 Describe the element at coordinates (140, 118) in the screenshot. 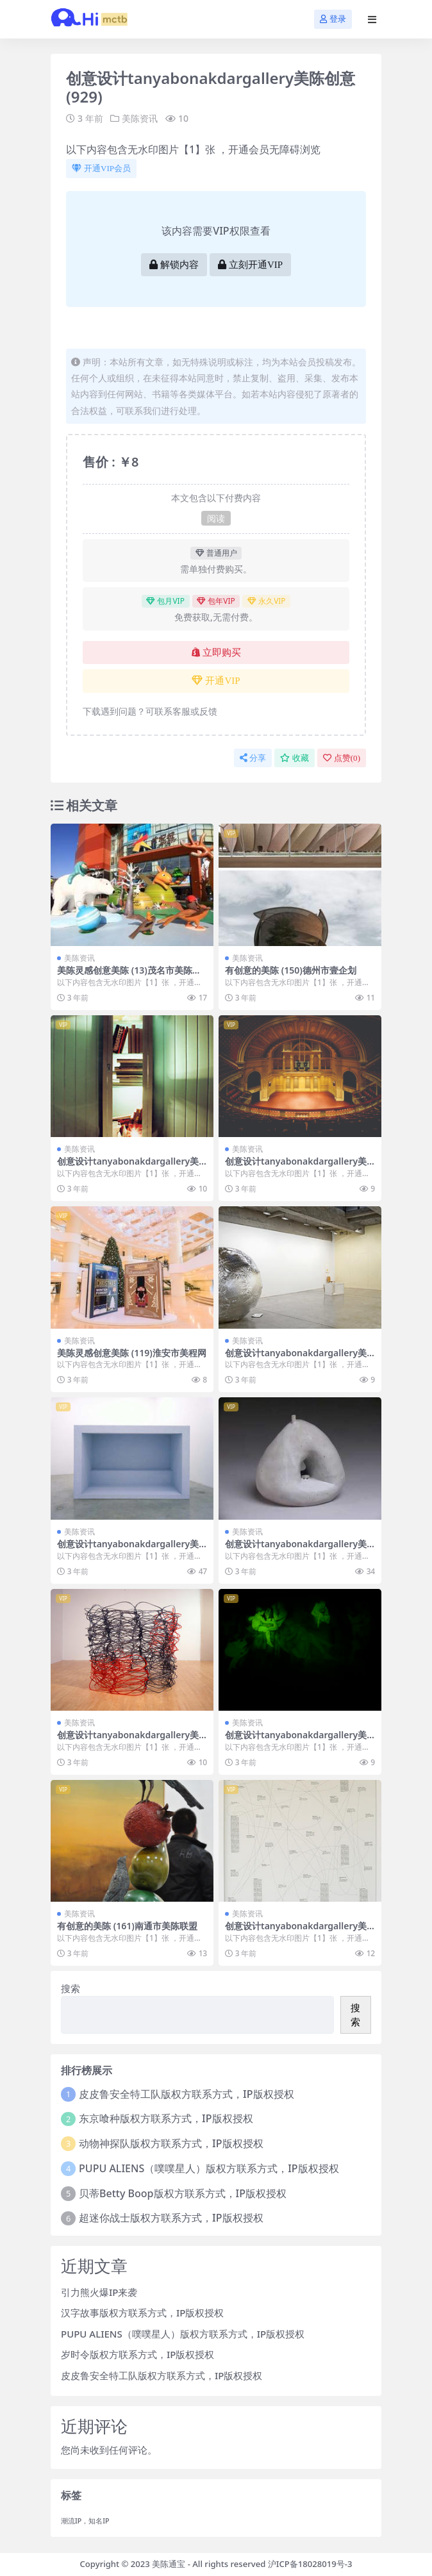

I see `美陈资讯` at that location.